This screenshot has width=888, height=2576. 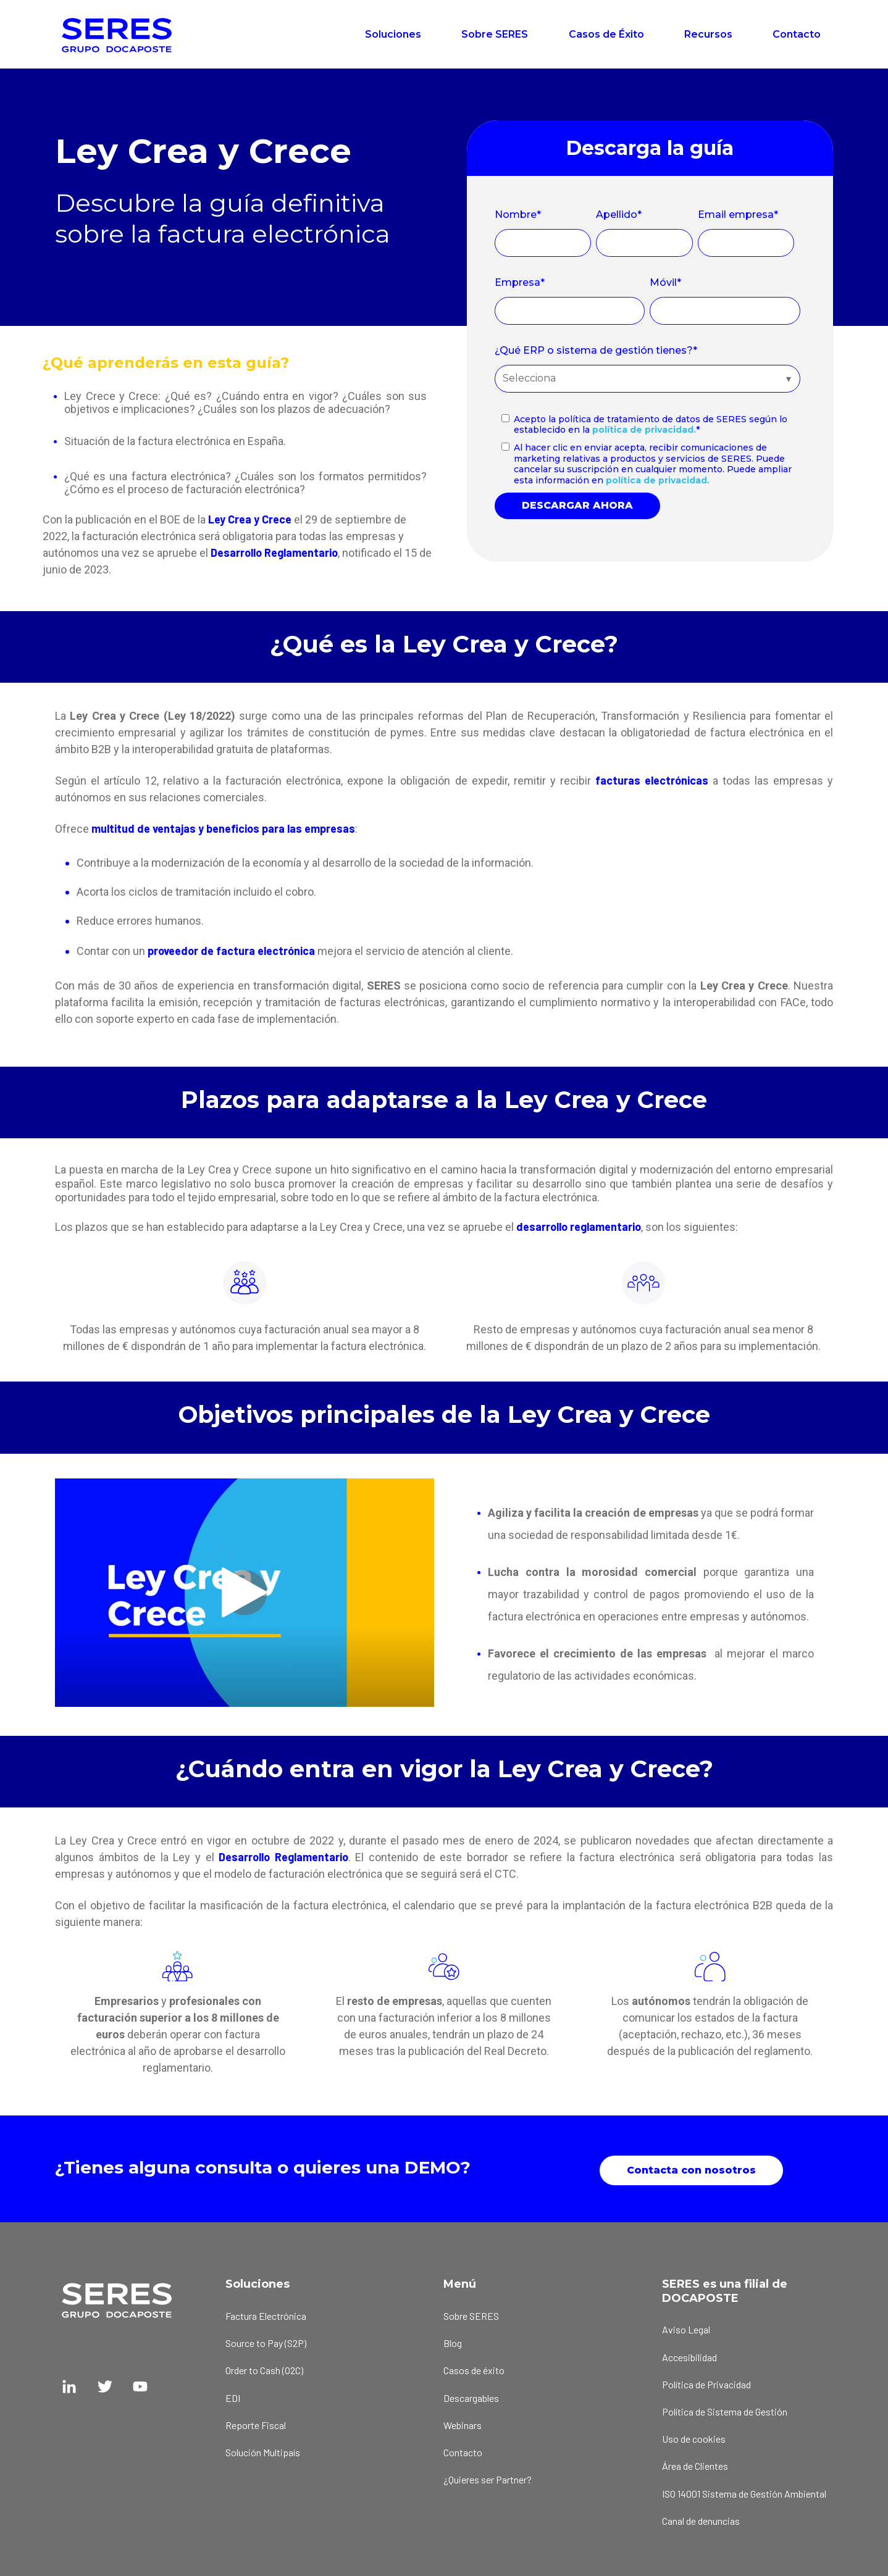 I want to click on Canal de denuncias [menuitem], so click(x=701, y=2518).